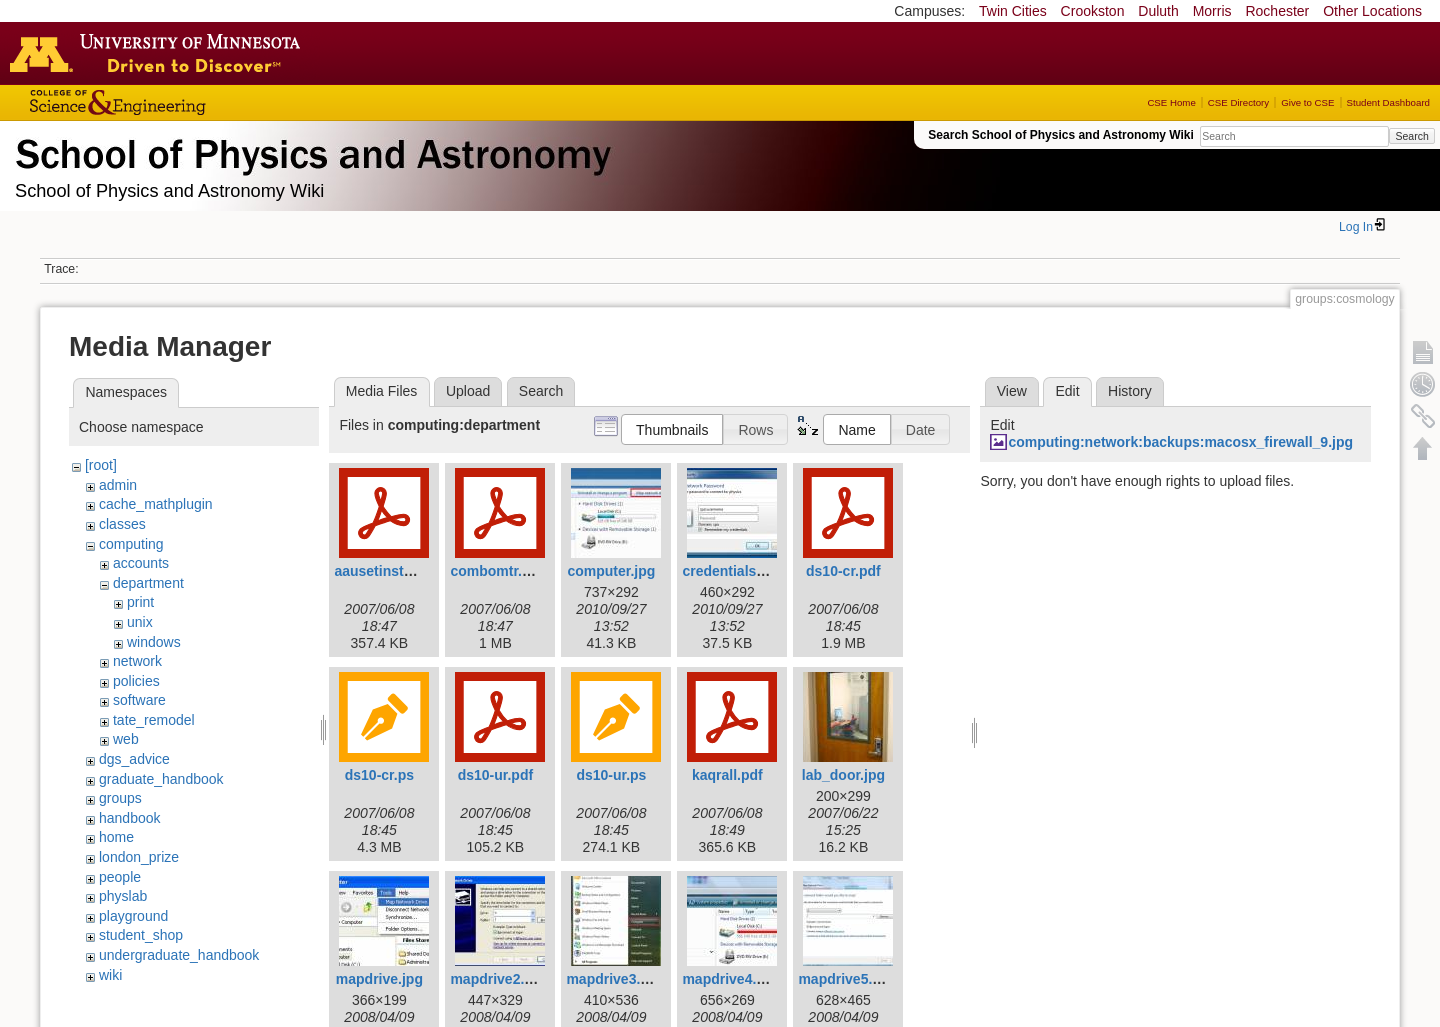 The height and width of the screenshot is (1027, 1440). Describe the element at coordinates (133, 916) in the screenshot. I see `playground` at that location.